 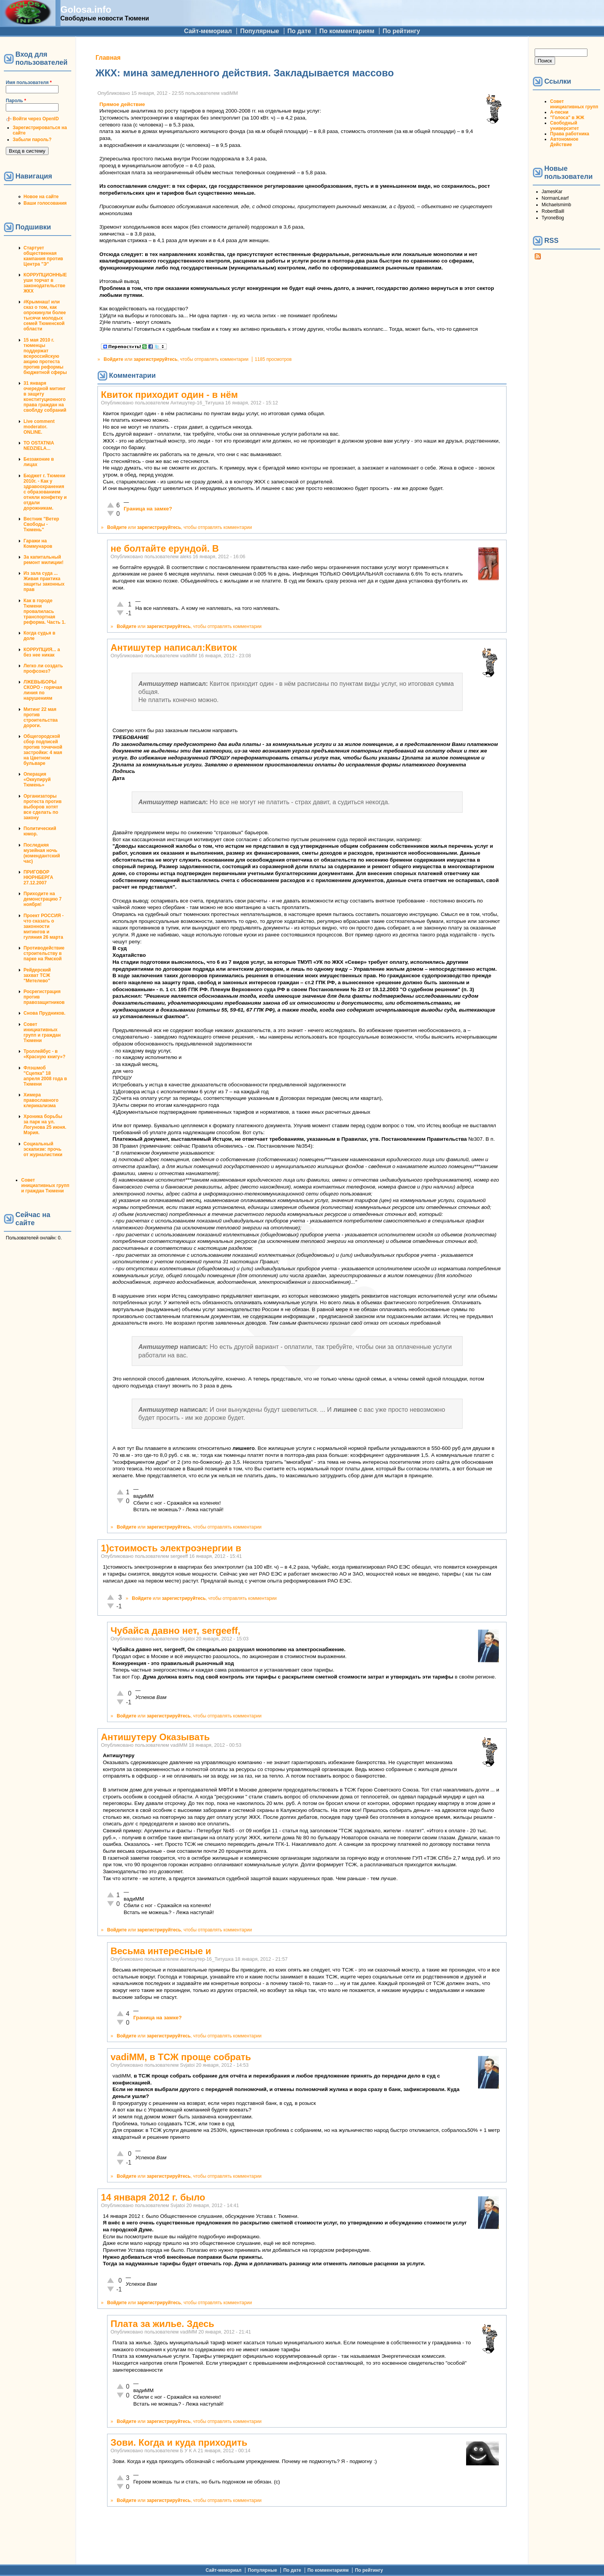 What do you see at coordinates (171, 1548) in the screenshot?
I see `1)стоимость электроэнергии в` at bounding box center [171, 1548].